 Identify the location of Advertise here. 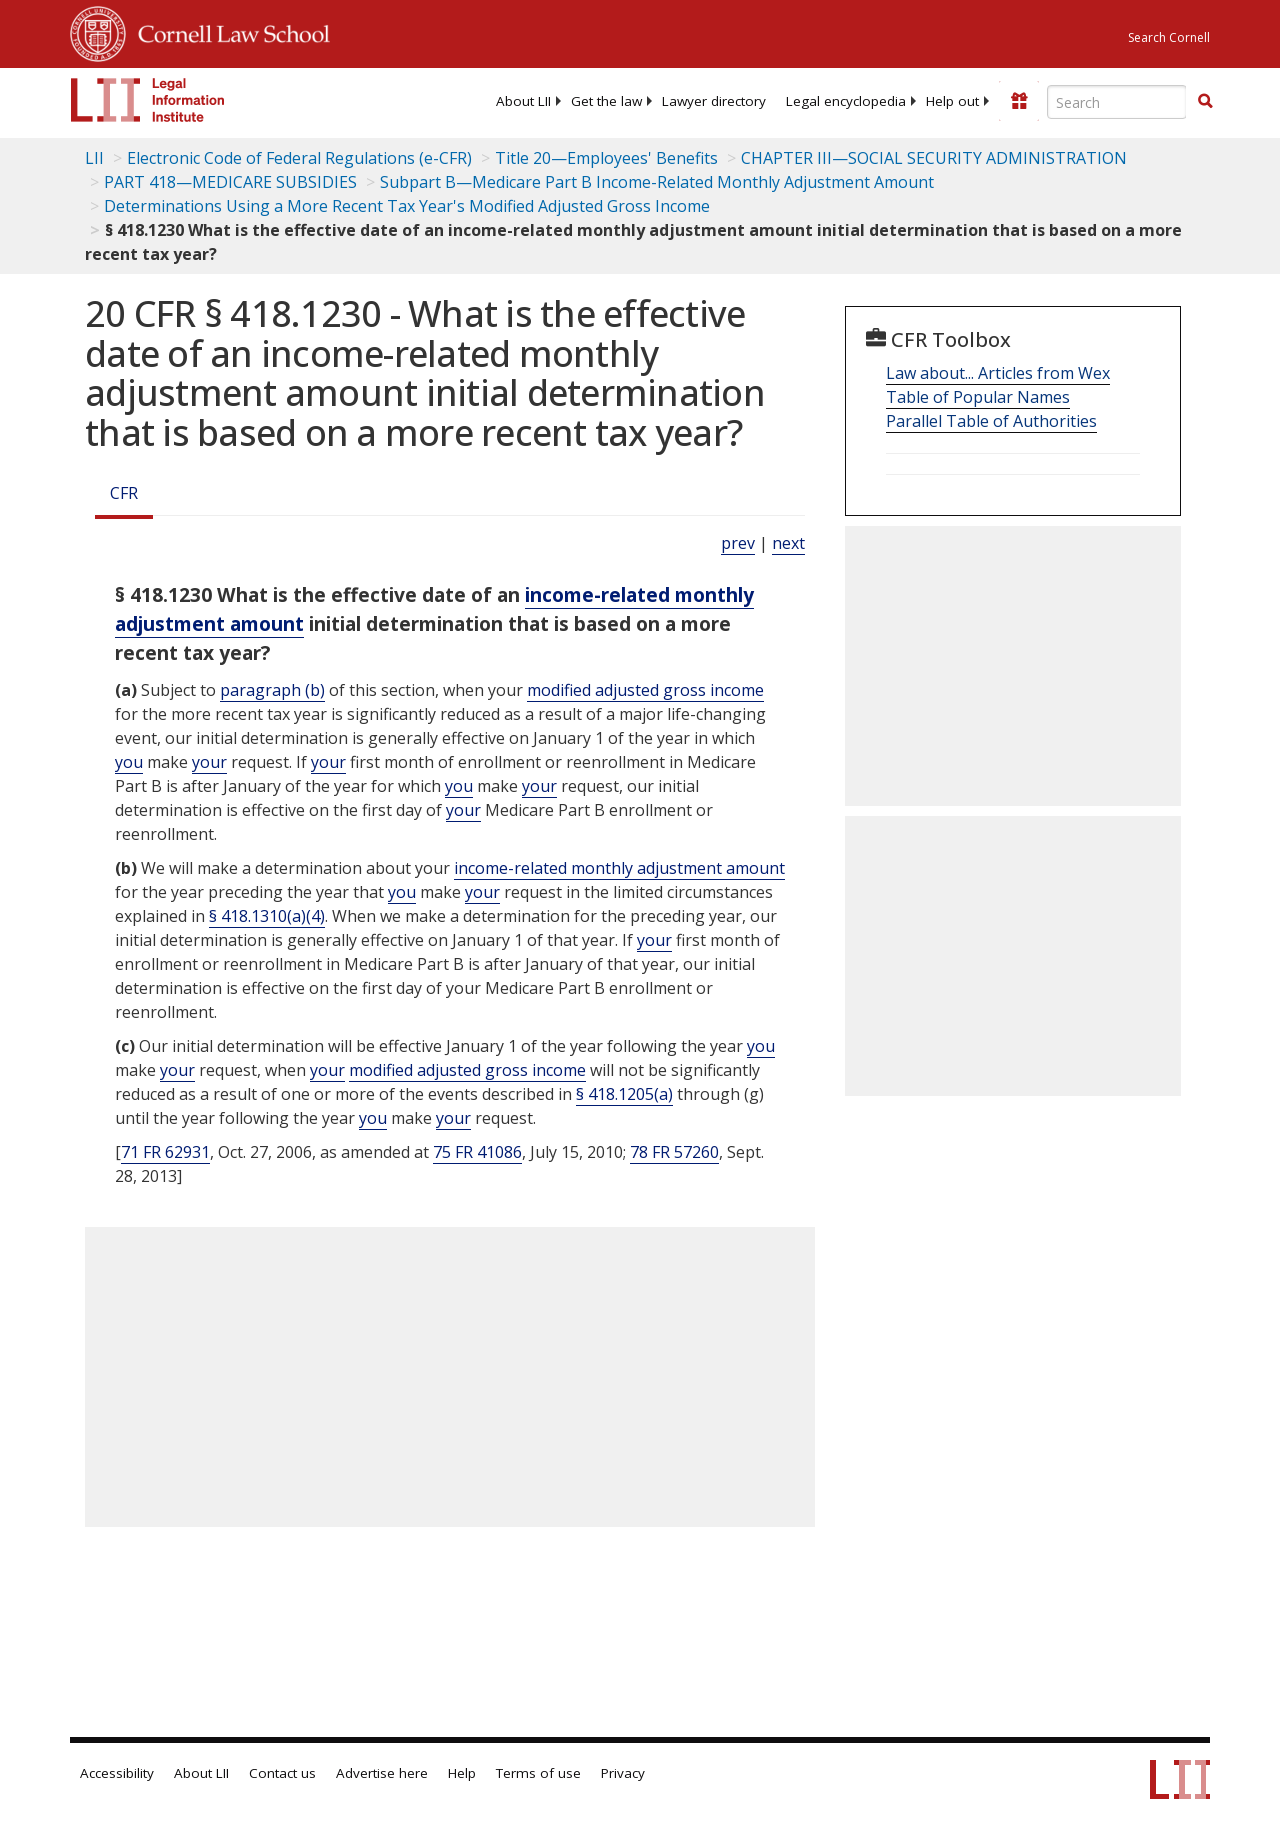
(382, 1773).